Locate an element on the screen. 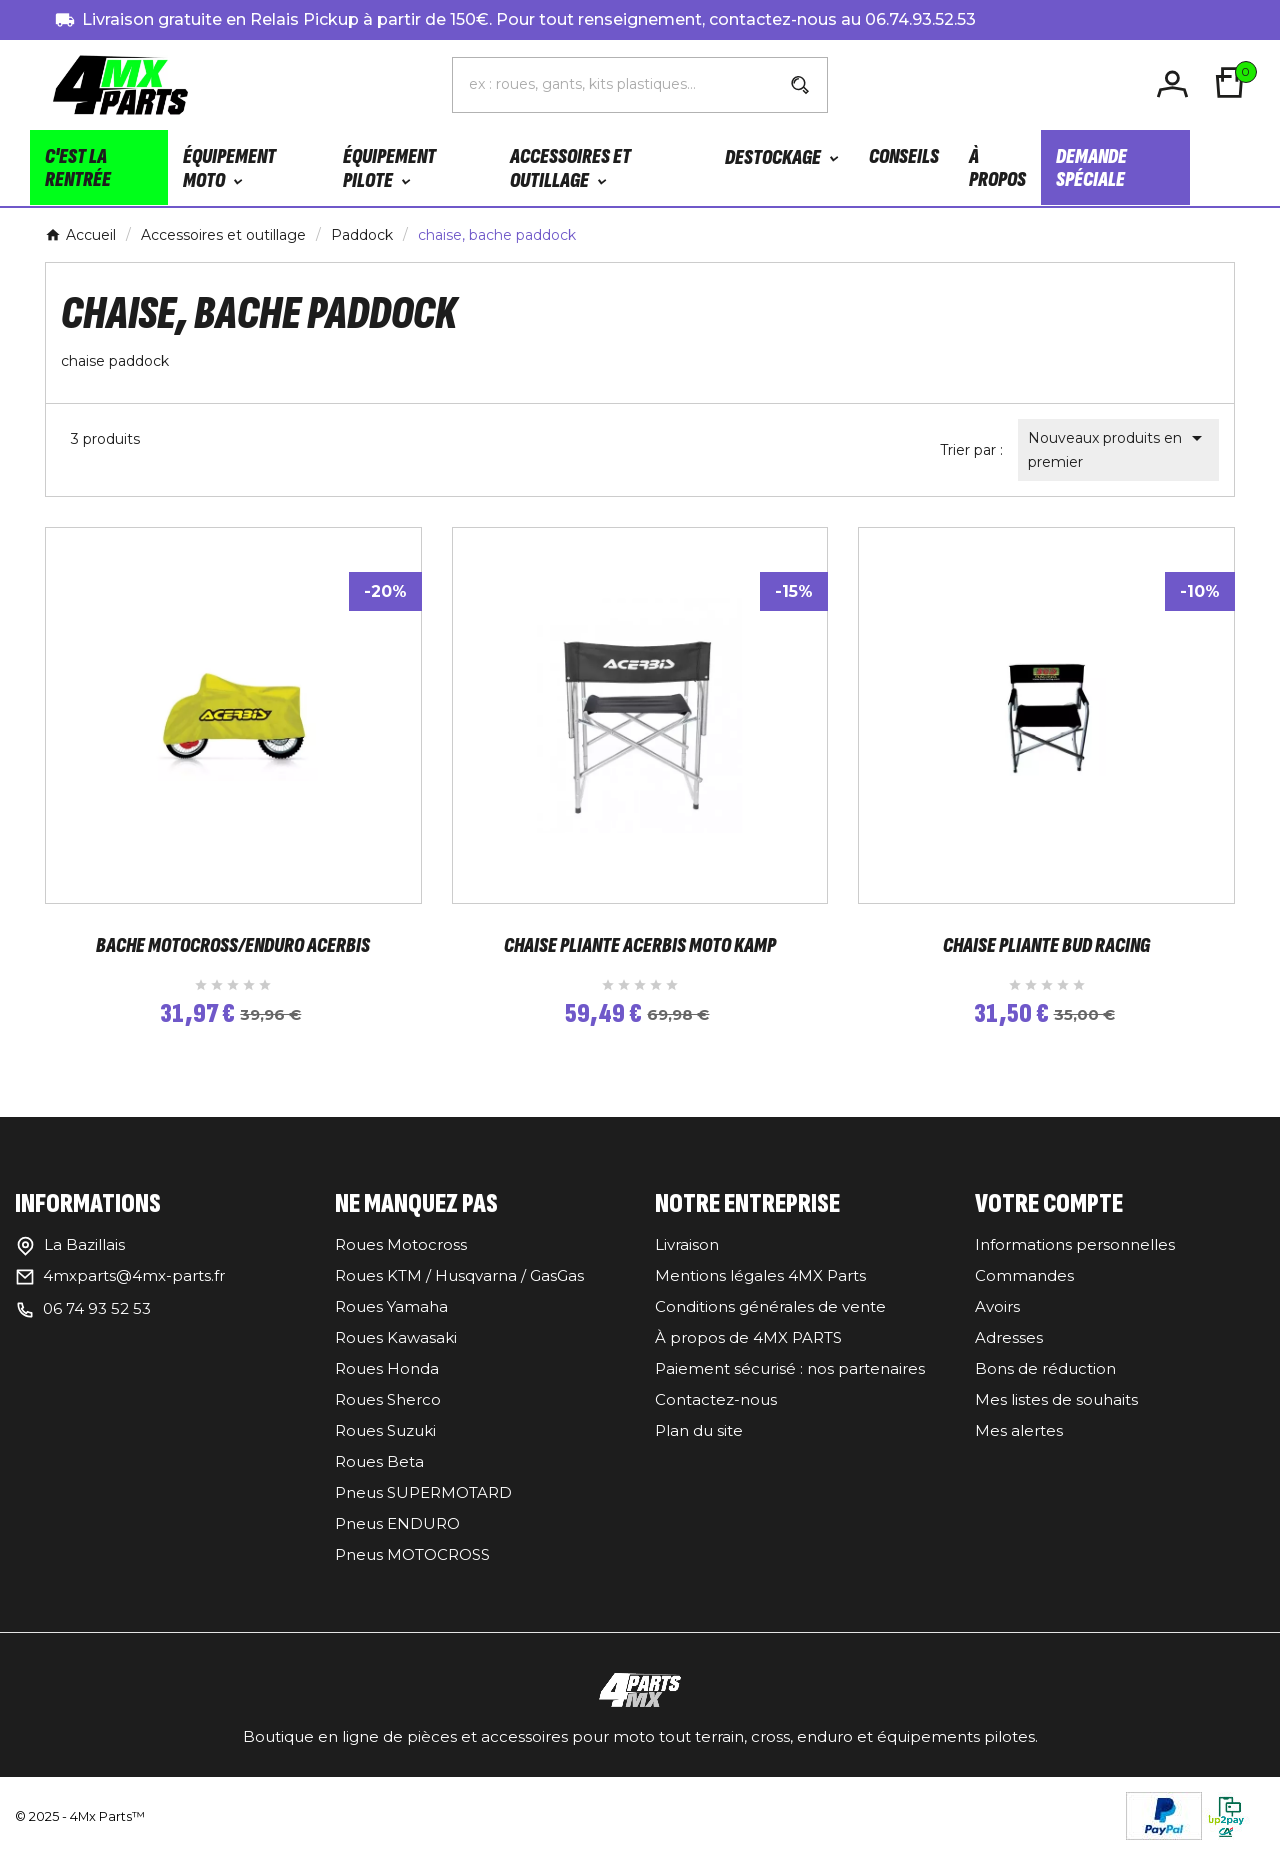 Image resolution: width=1280 pixels, height=1855 pixels. Roues KTM / Husqvarna / GasGas is located at coordinates (459, 1275).